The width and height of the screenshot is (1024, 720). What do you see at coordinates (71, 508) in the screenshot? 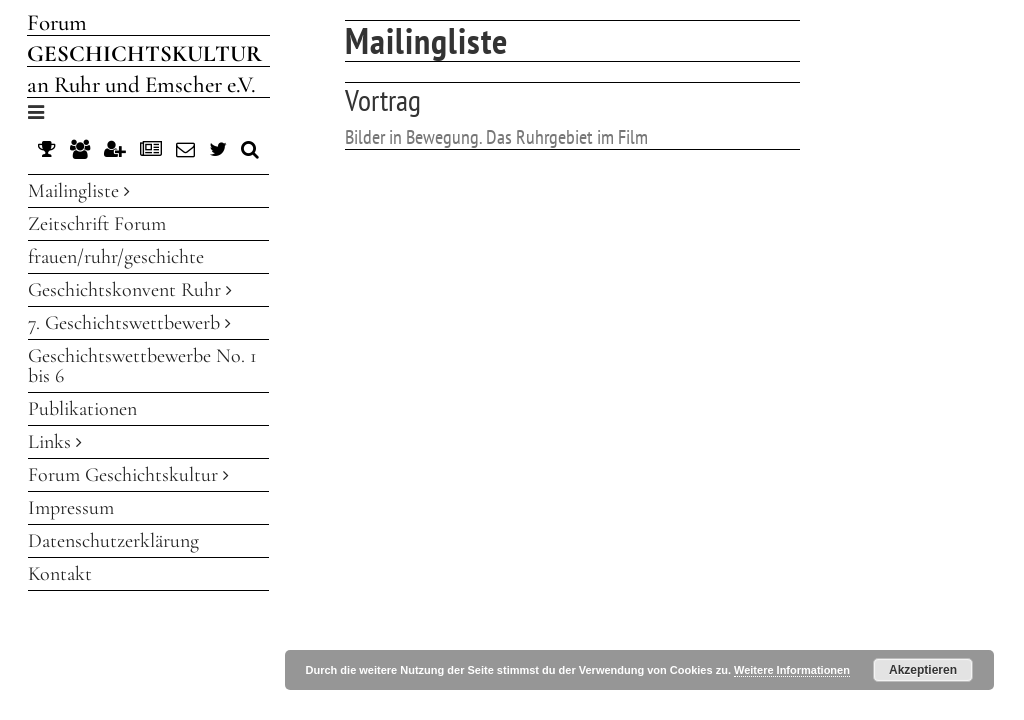
I see `Impressum` at bounding box center [71, 508].